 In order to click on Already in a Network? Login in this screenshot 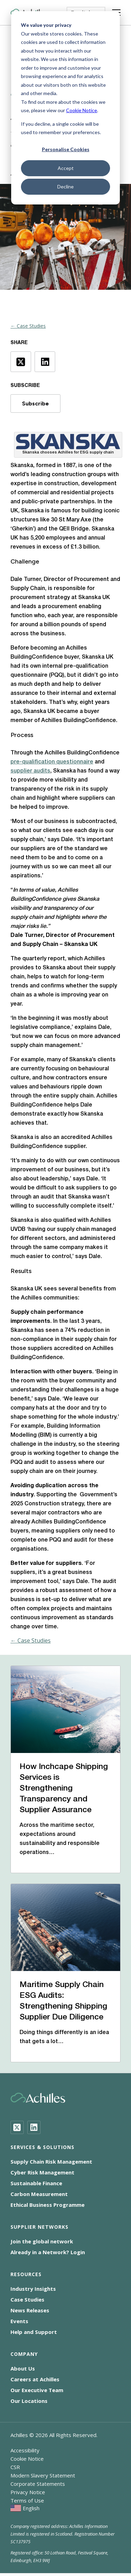, I will do `click(47, 2252)`.